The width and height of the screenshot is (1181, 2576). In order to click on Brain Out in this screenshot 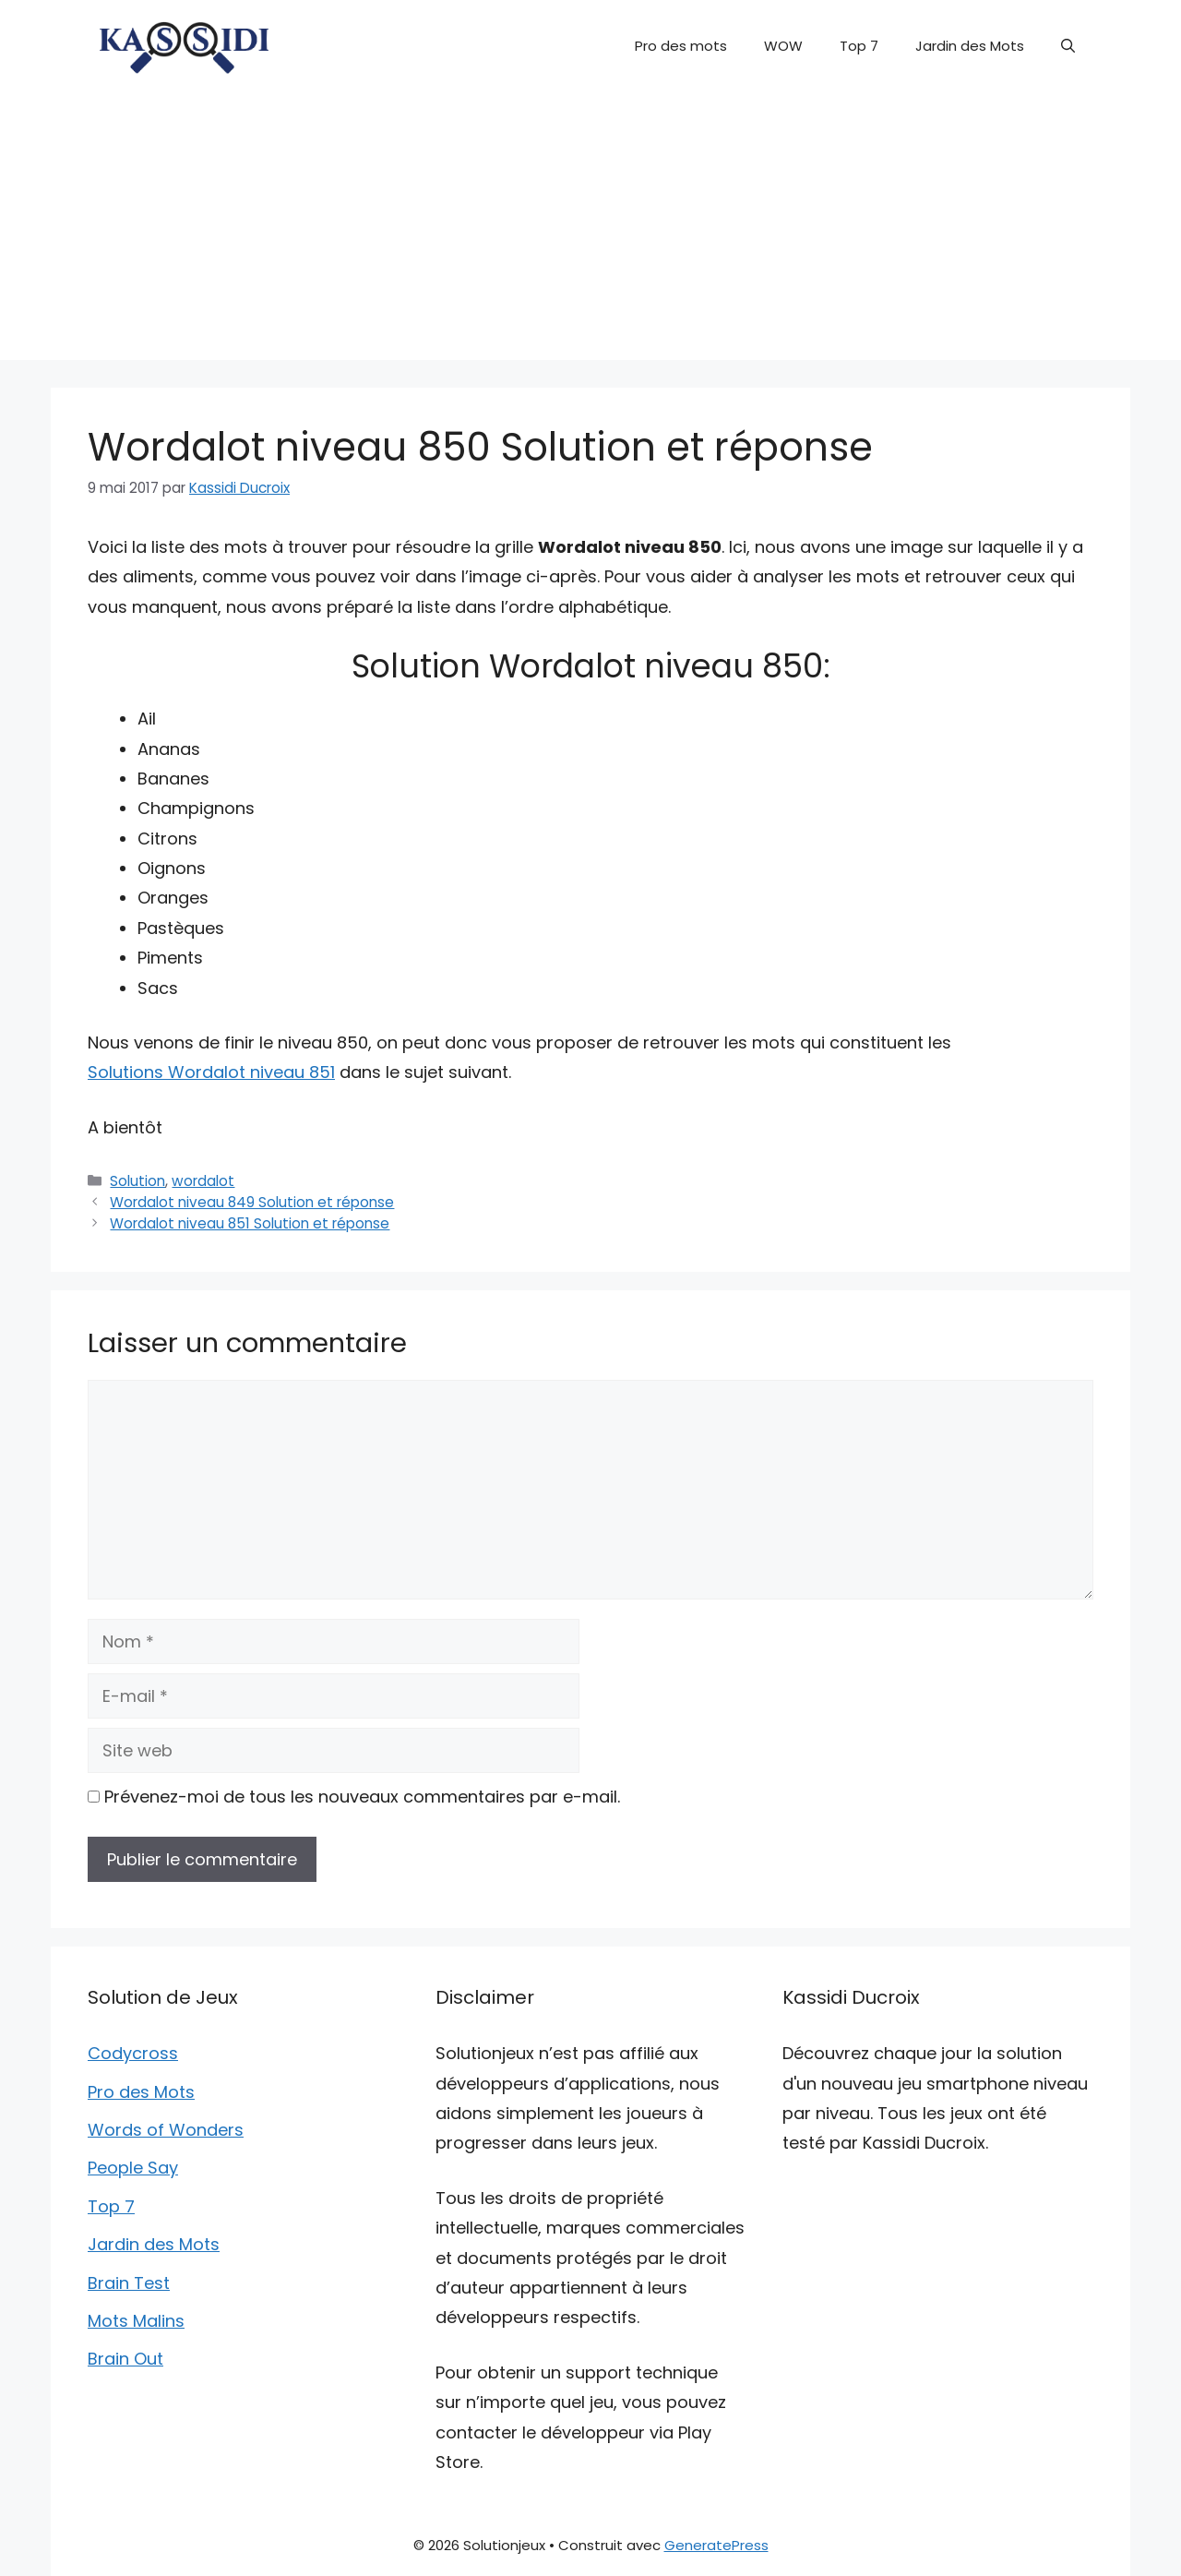, I will do `click(125, 2358)`.